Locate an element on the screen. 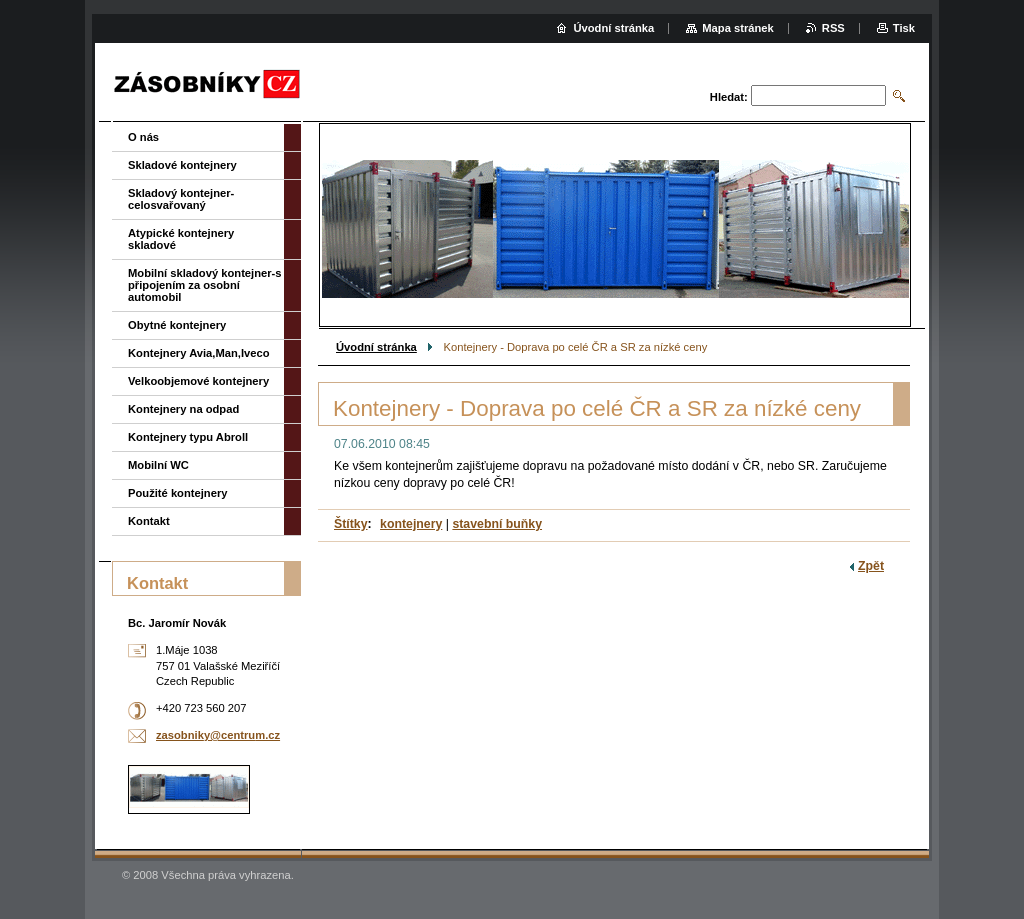 This screenshot has height=919, width=1024. Úvodní stránka is located at coordinates (376, 347).